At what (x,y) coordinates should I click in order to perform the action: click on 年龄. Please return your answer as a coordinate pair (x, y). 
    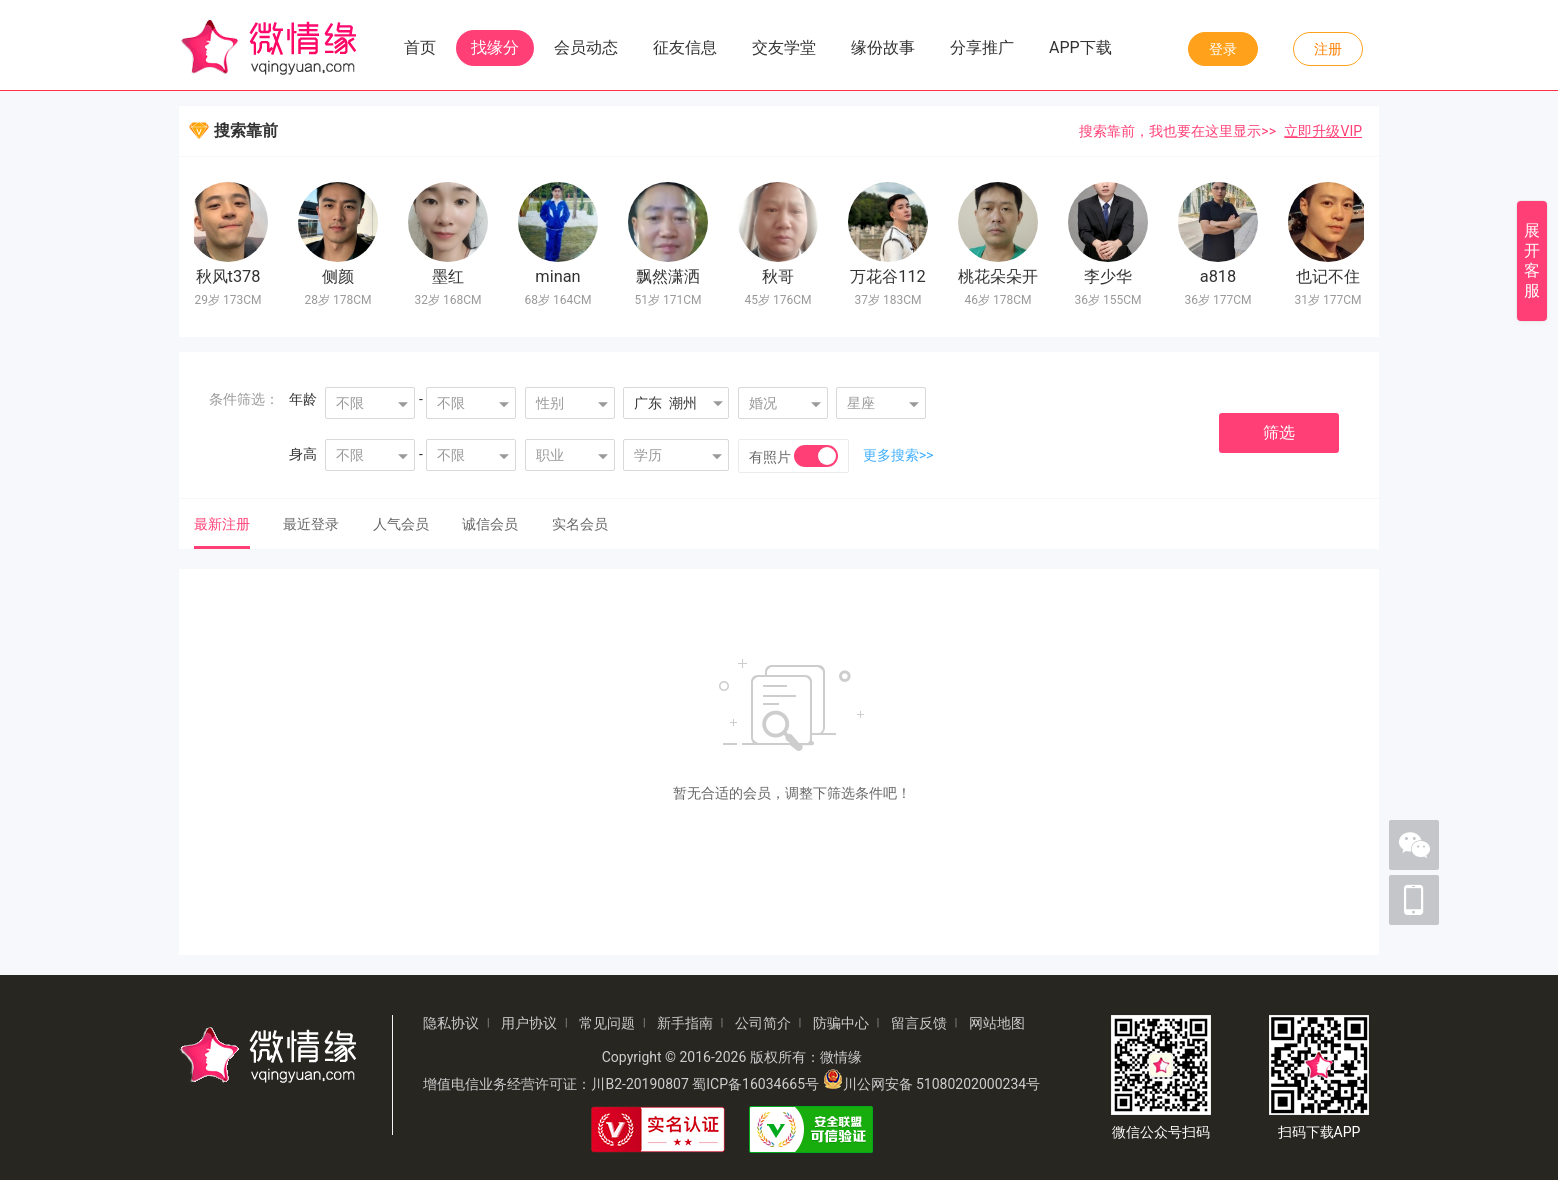
    Looking at the image, I should click on (303, 399).